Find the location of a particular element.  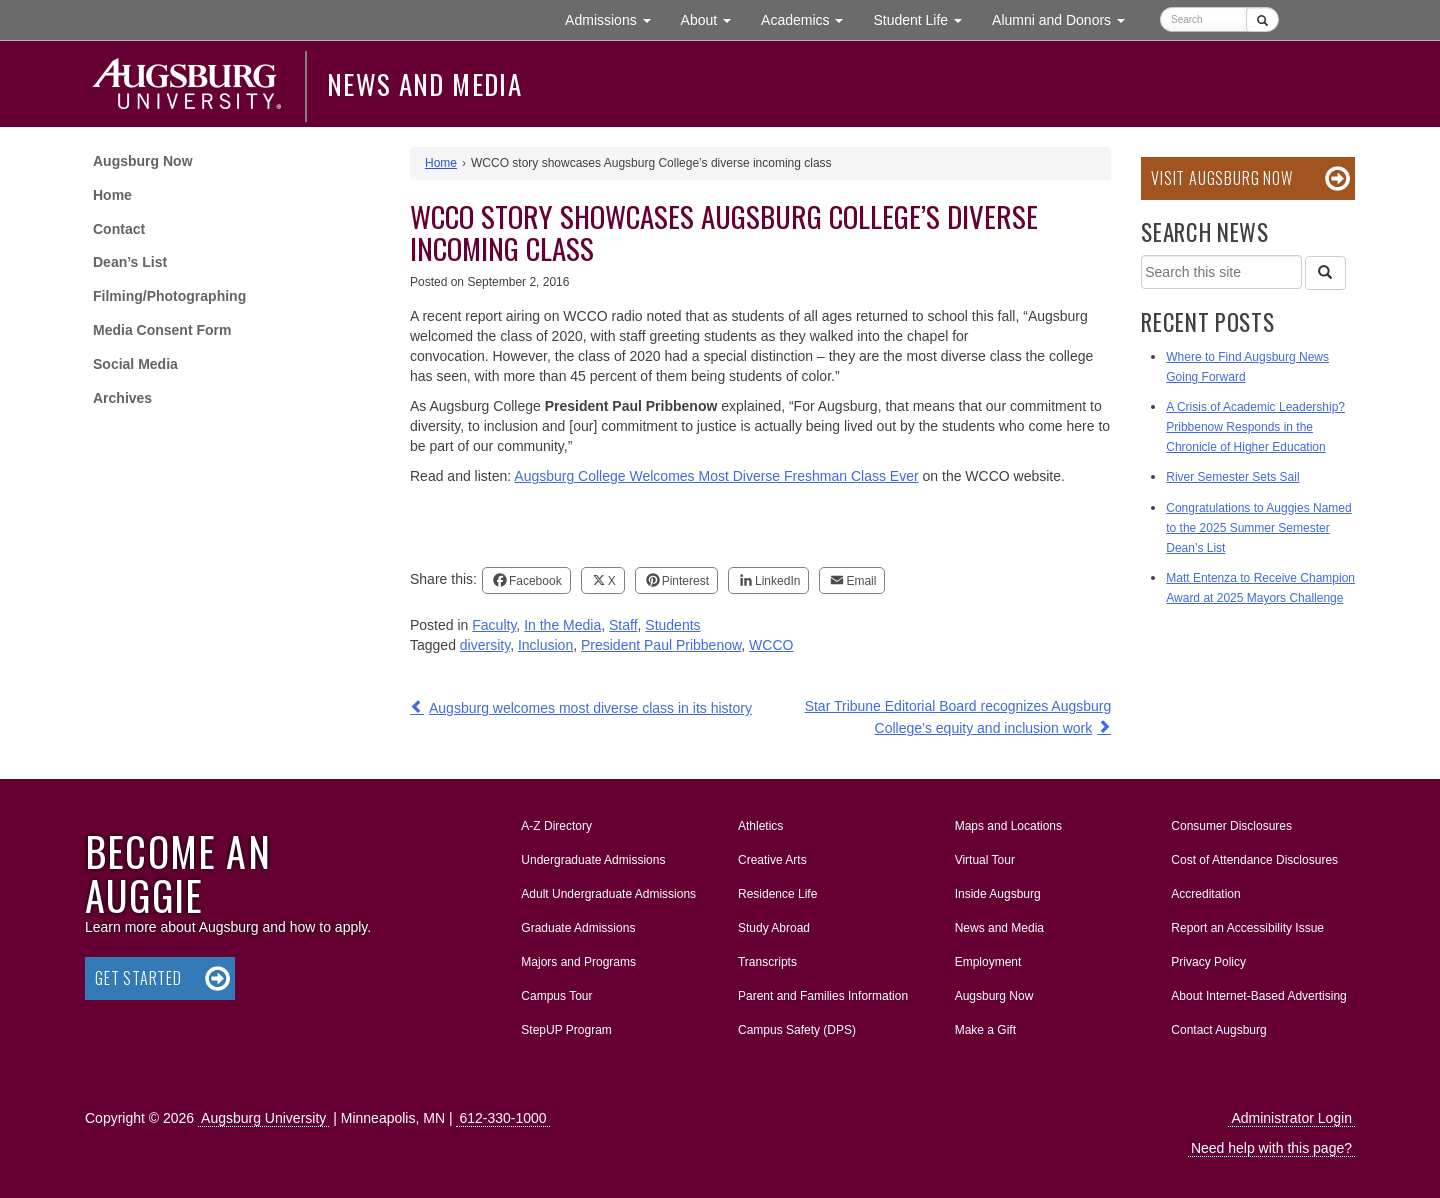

Social Media is located at coordinates (135, 364).